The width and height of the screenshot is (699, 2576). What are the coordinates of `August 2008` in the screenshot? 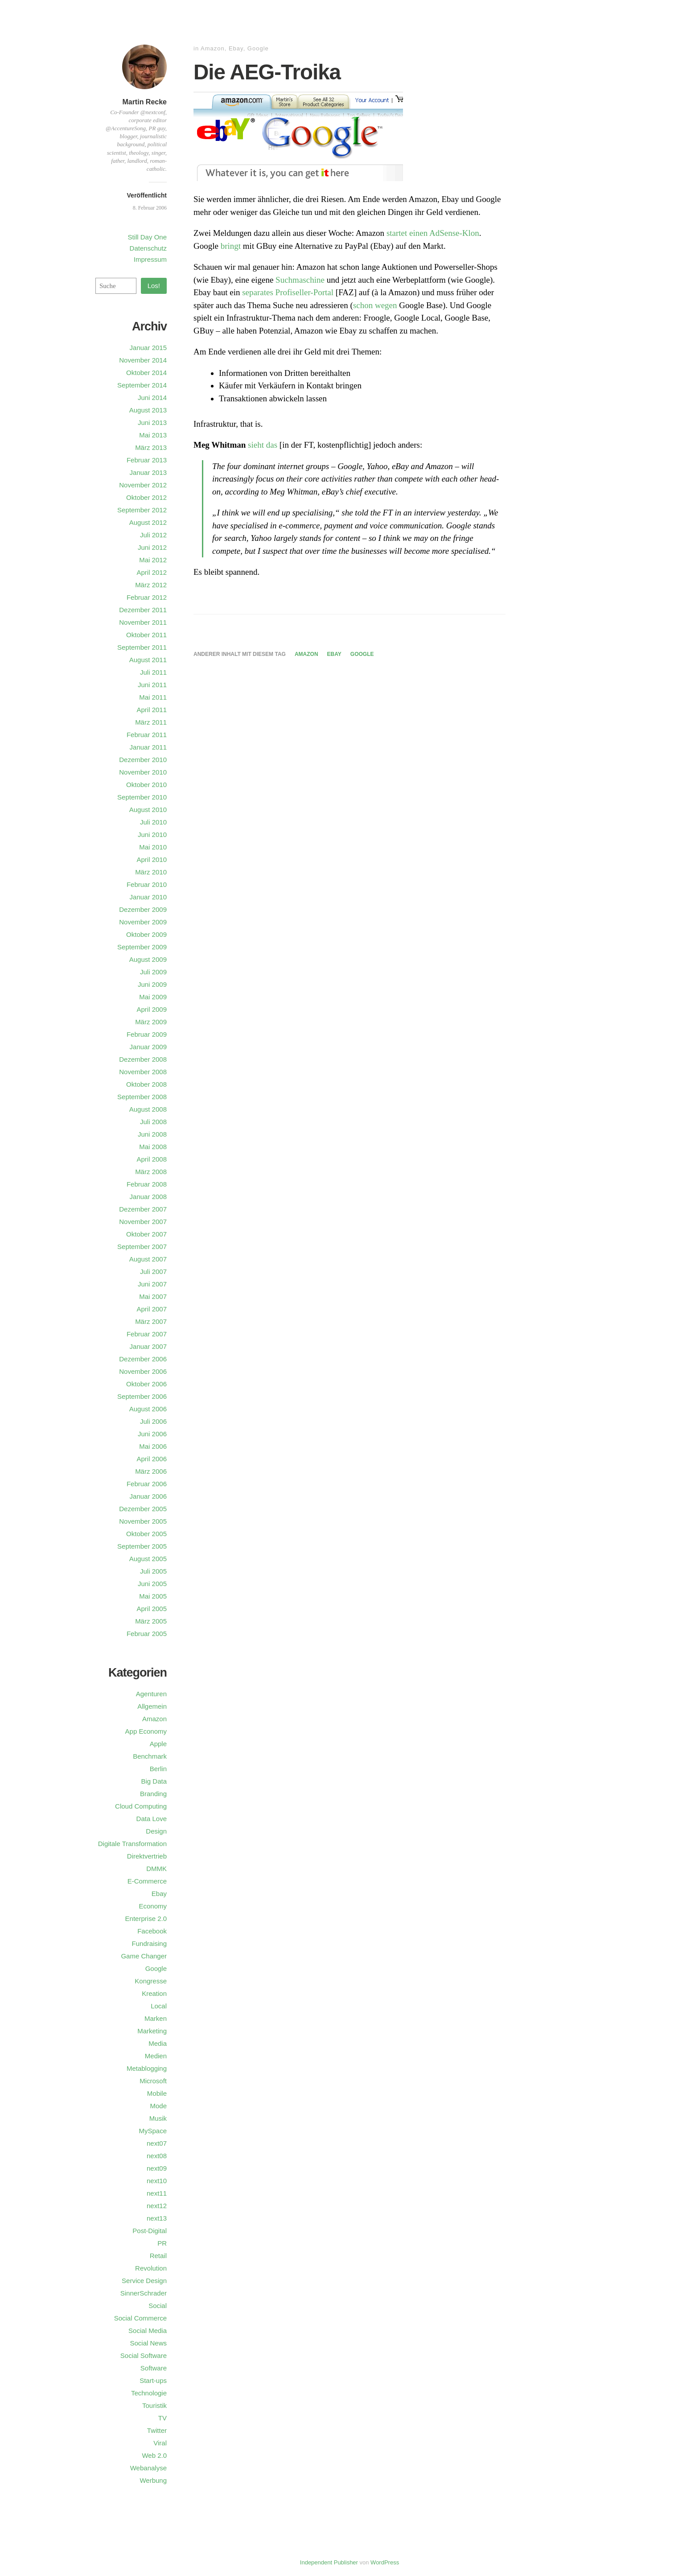 It's located at (148, 1109).